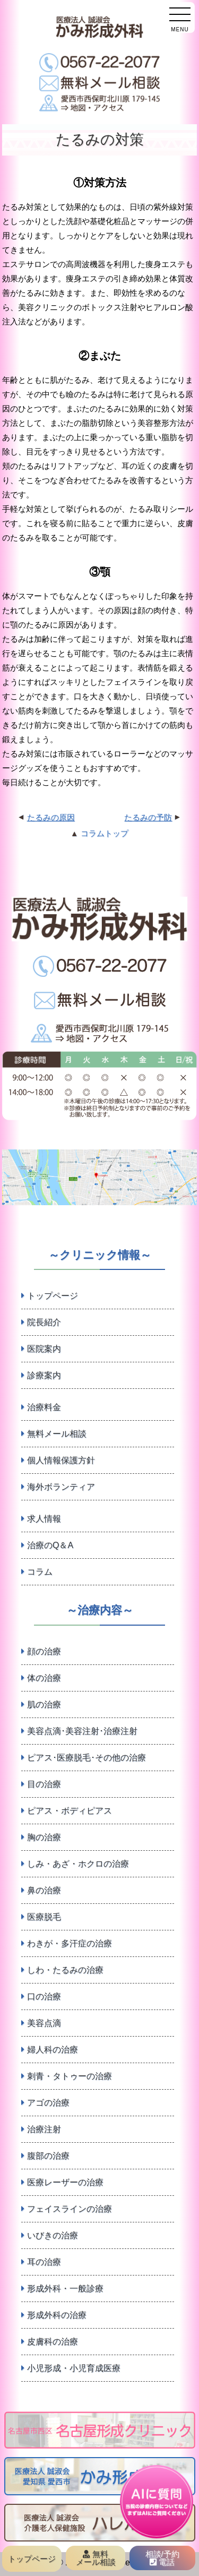 The height and width of the screenshot is (2576, 199). What do you see at coordinates (69, 1943) in the screenshot?
I see `わきが・多汗症の治療` at bounding box center [69, 1943].